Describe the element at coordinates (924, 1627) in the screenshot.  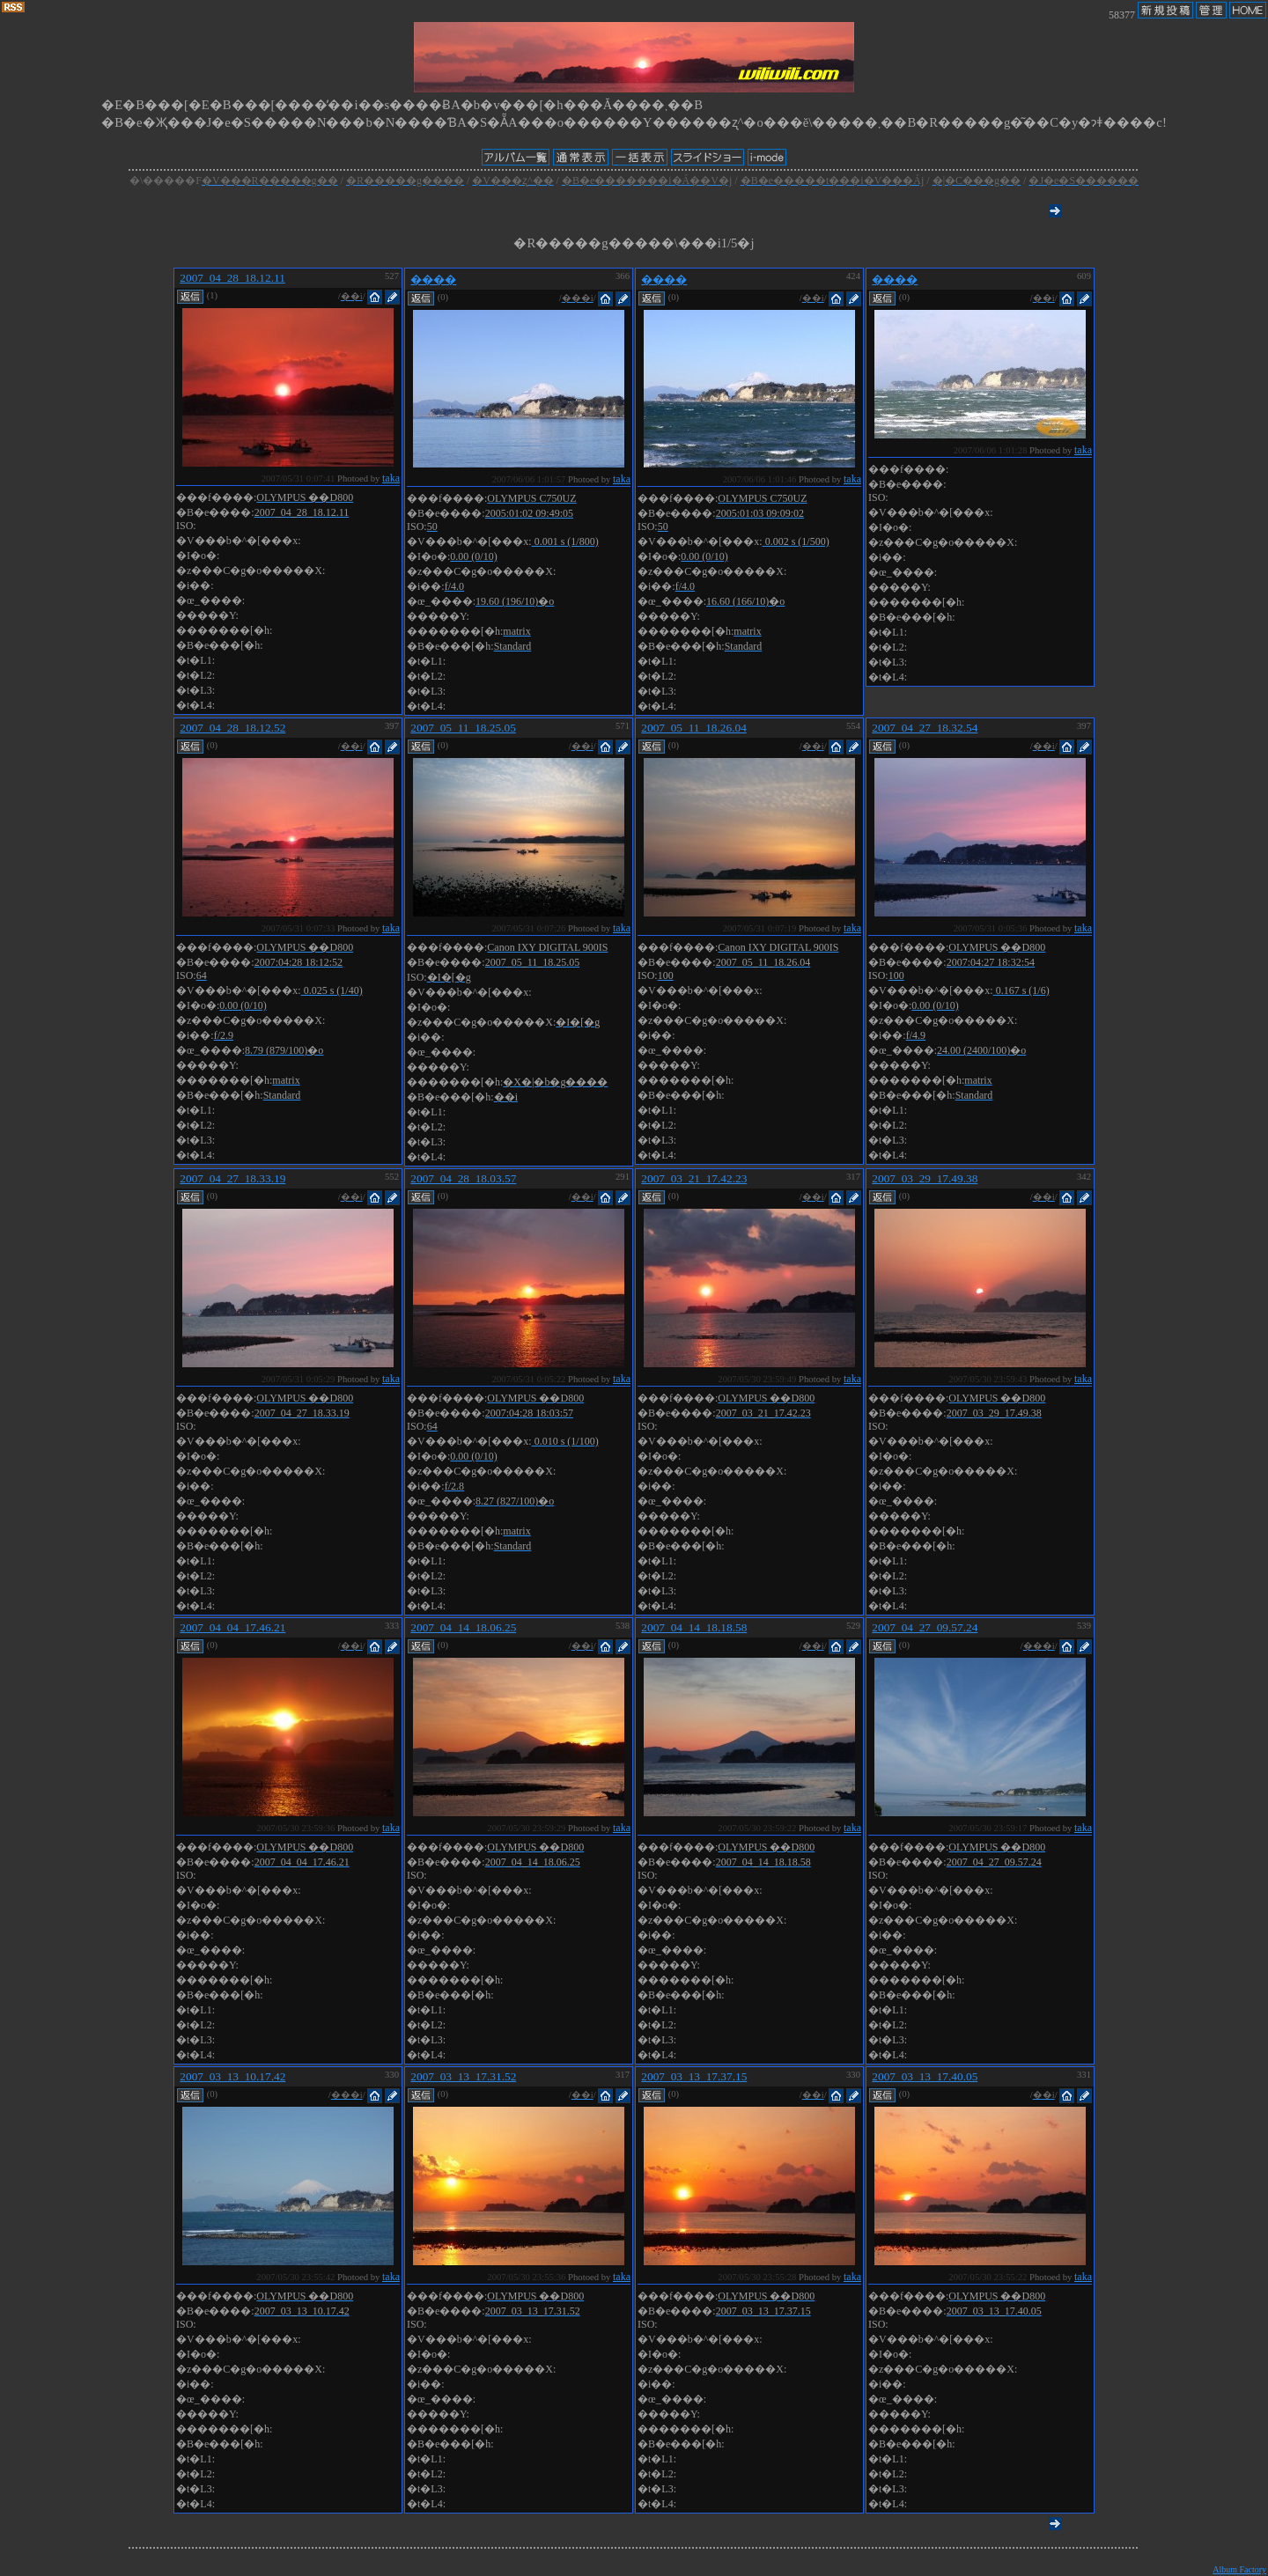
I see `2007_04_27_09.57.24` at that location.